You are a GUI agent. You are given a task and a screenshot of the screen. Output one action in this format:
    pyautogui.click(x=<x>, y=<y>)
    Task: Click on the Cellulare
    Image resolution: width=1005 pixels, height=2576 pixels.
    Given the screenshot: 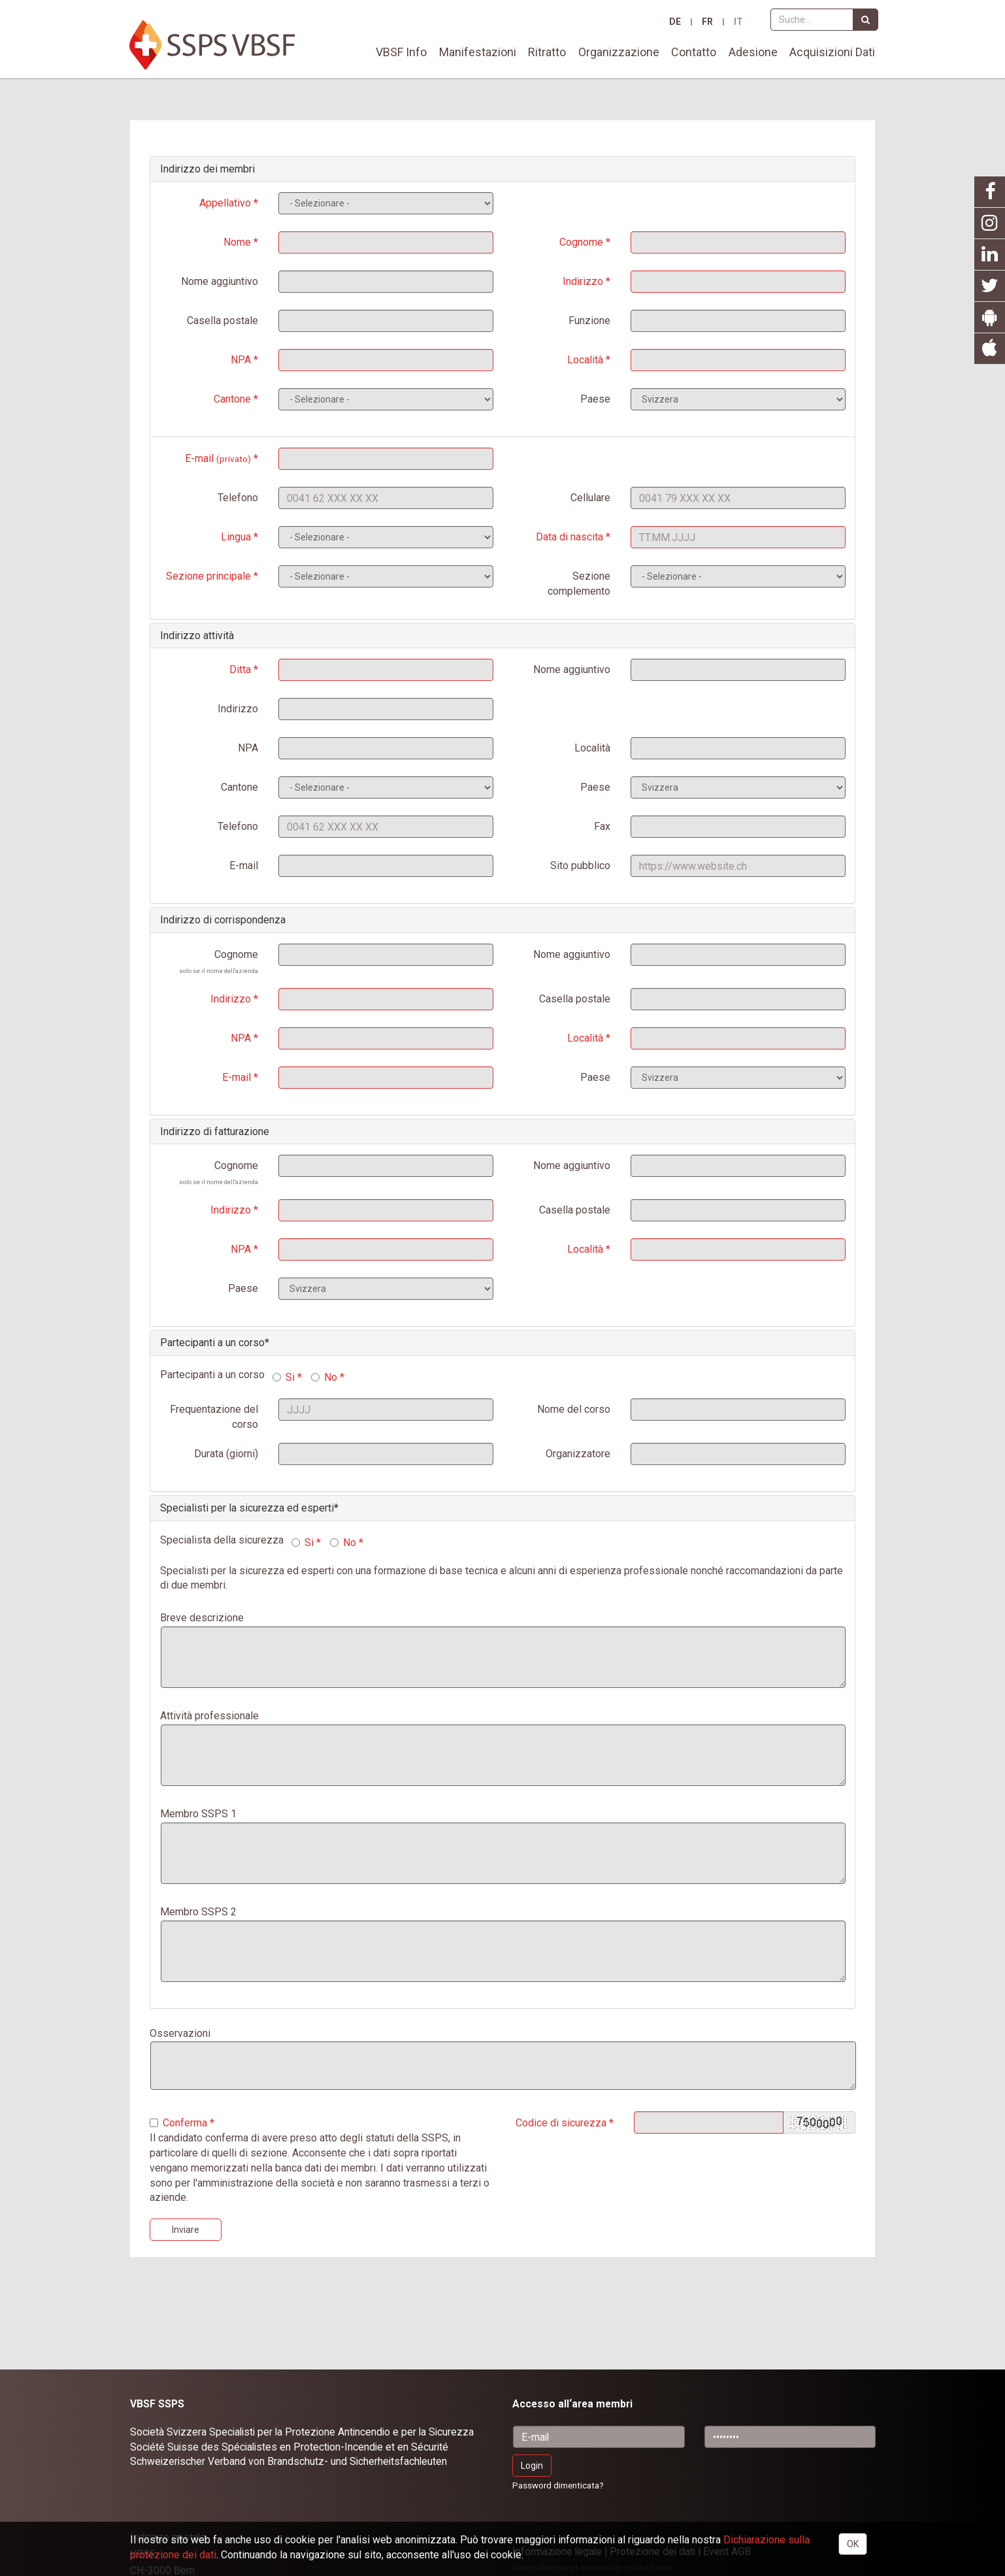 What is the action you would take?
    pyautogui.click(x=590, y=497)
    